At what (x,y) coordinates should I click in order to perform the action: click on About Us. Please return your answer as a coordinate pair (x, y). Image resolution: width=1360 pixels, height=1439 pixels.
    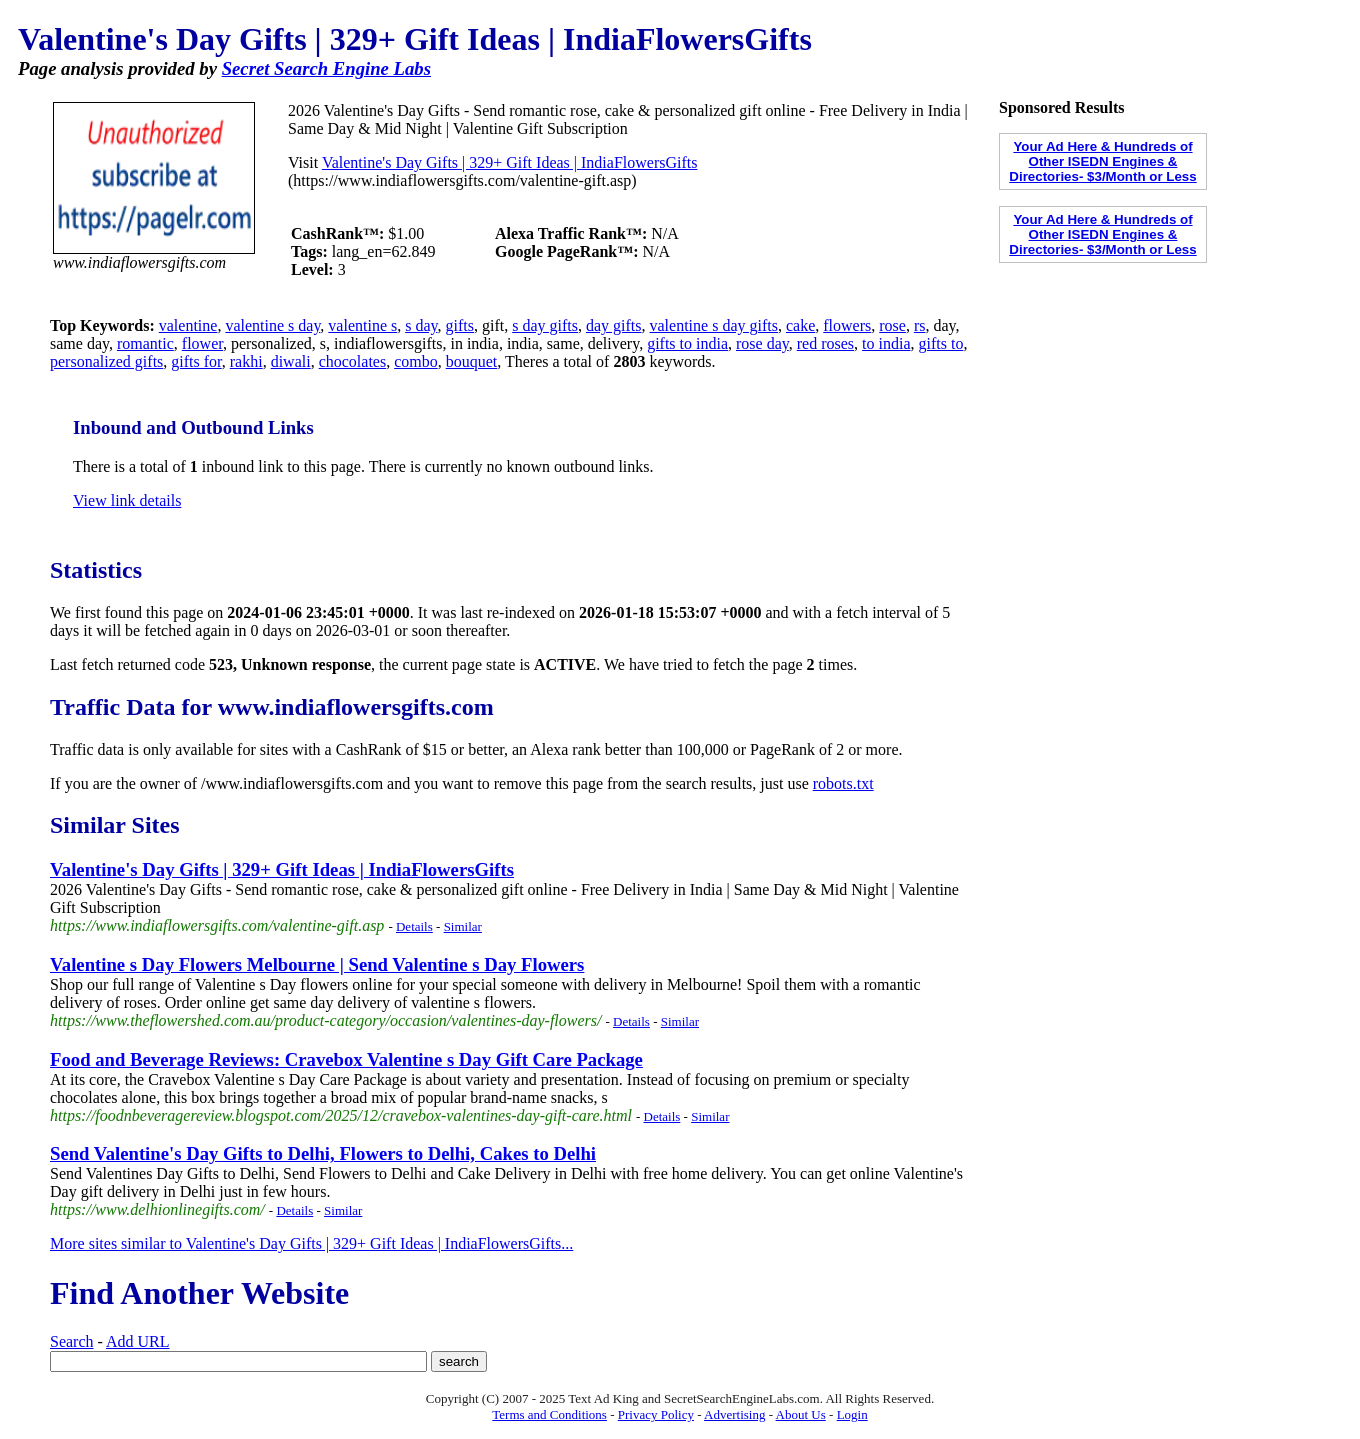
    Looking at the image, I should click on (801, 1414).